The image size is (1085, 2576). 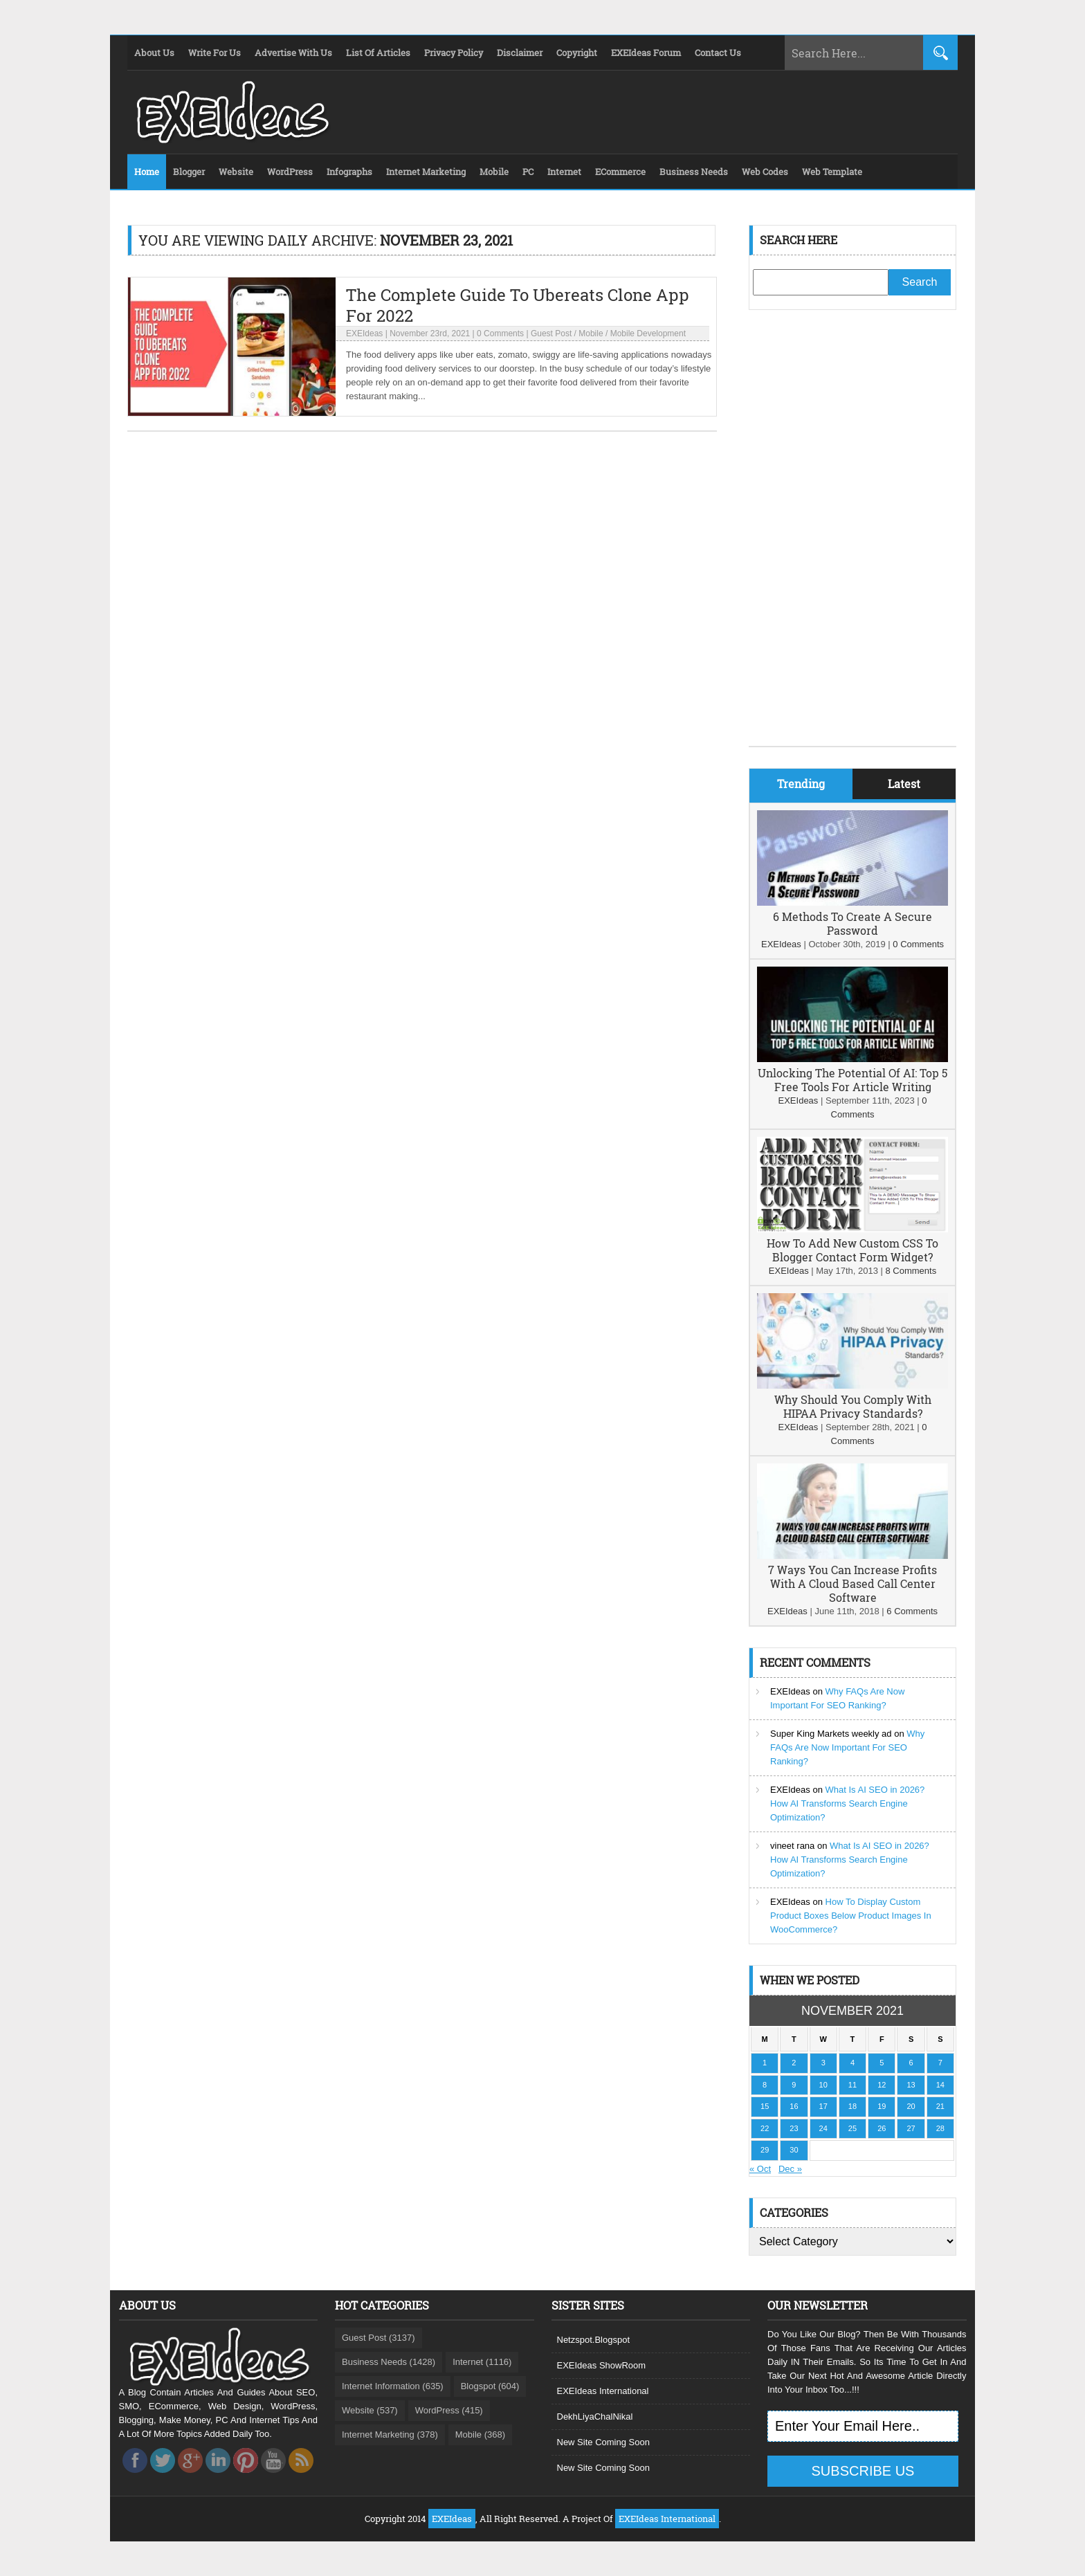 I want to click on 6 Comments, so click(x=912, y=1611).